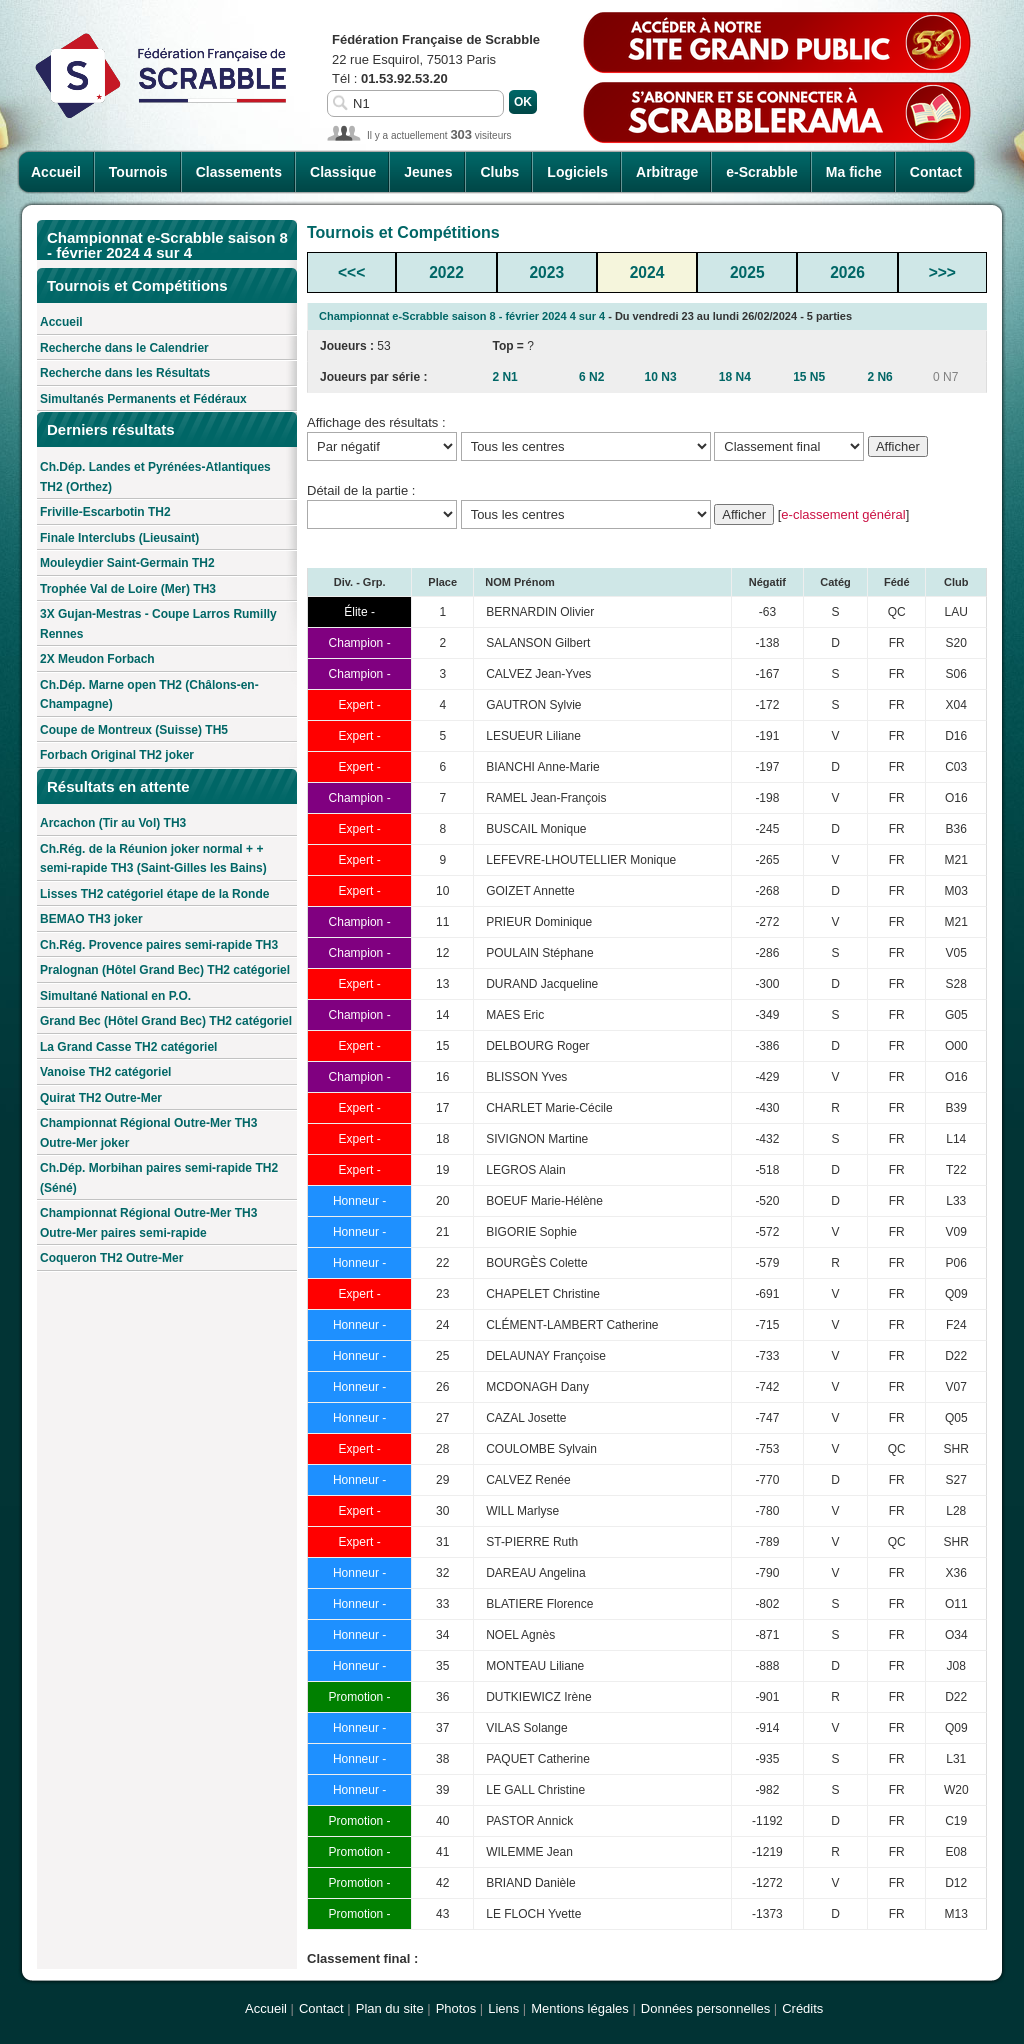 This screenshot has height=2044, width=1024. Describe the element at coordinates (159, 1178) in the screenshot. I see `Ch.Dép. Morbihan paires semi-rapide TH2 (Séné)` at that location.